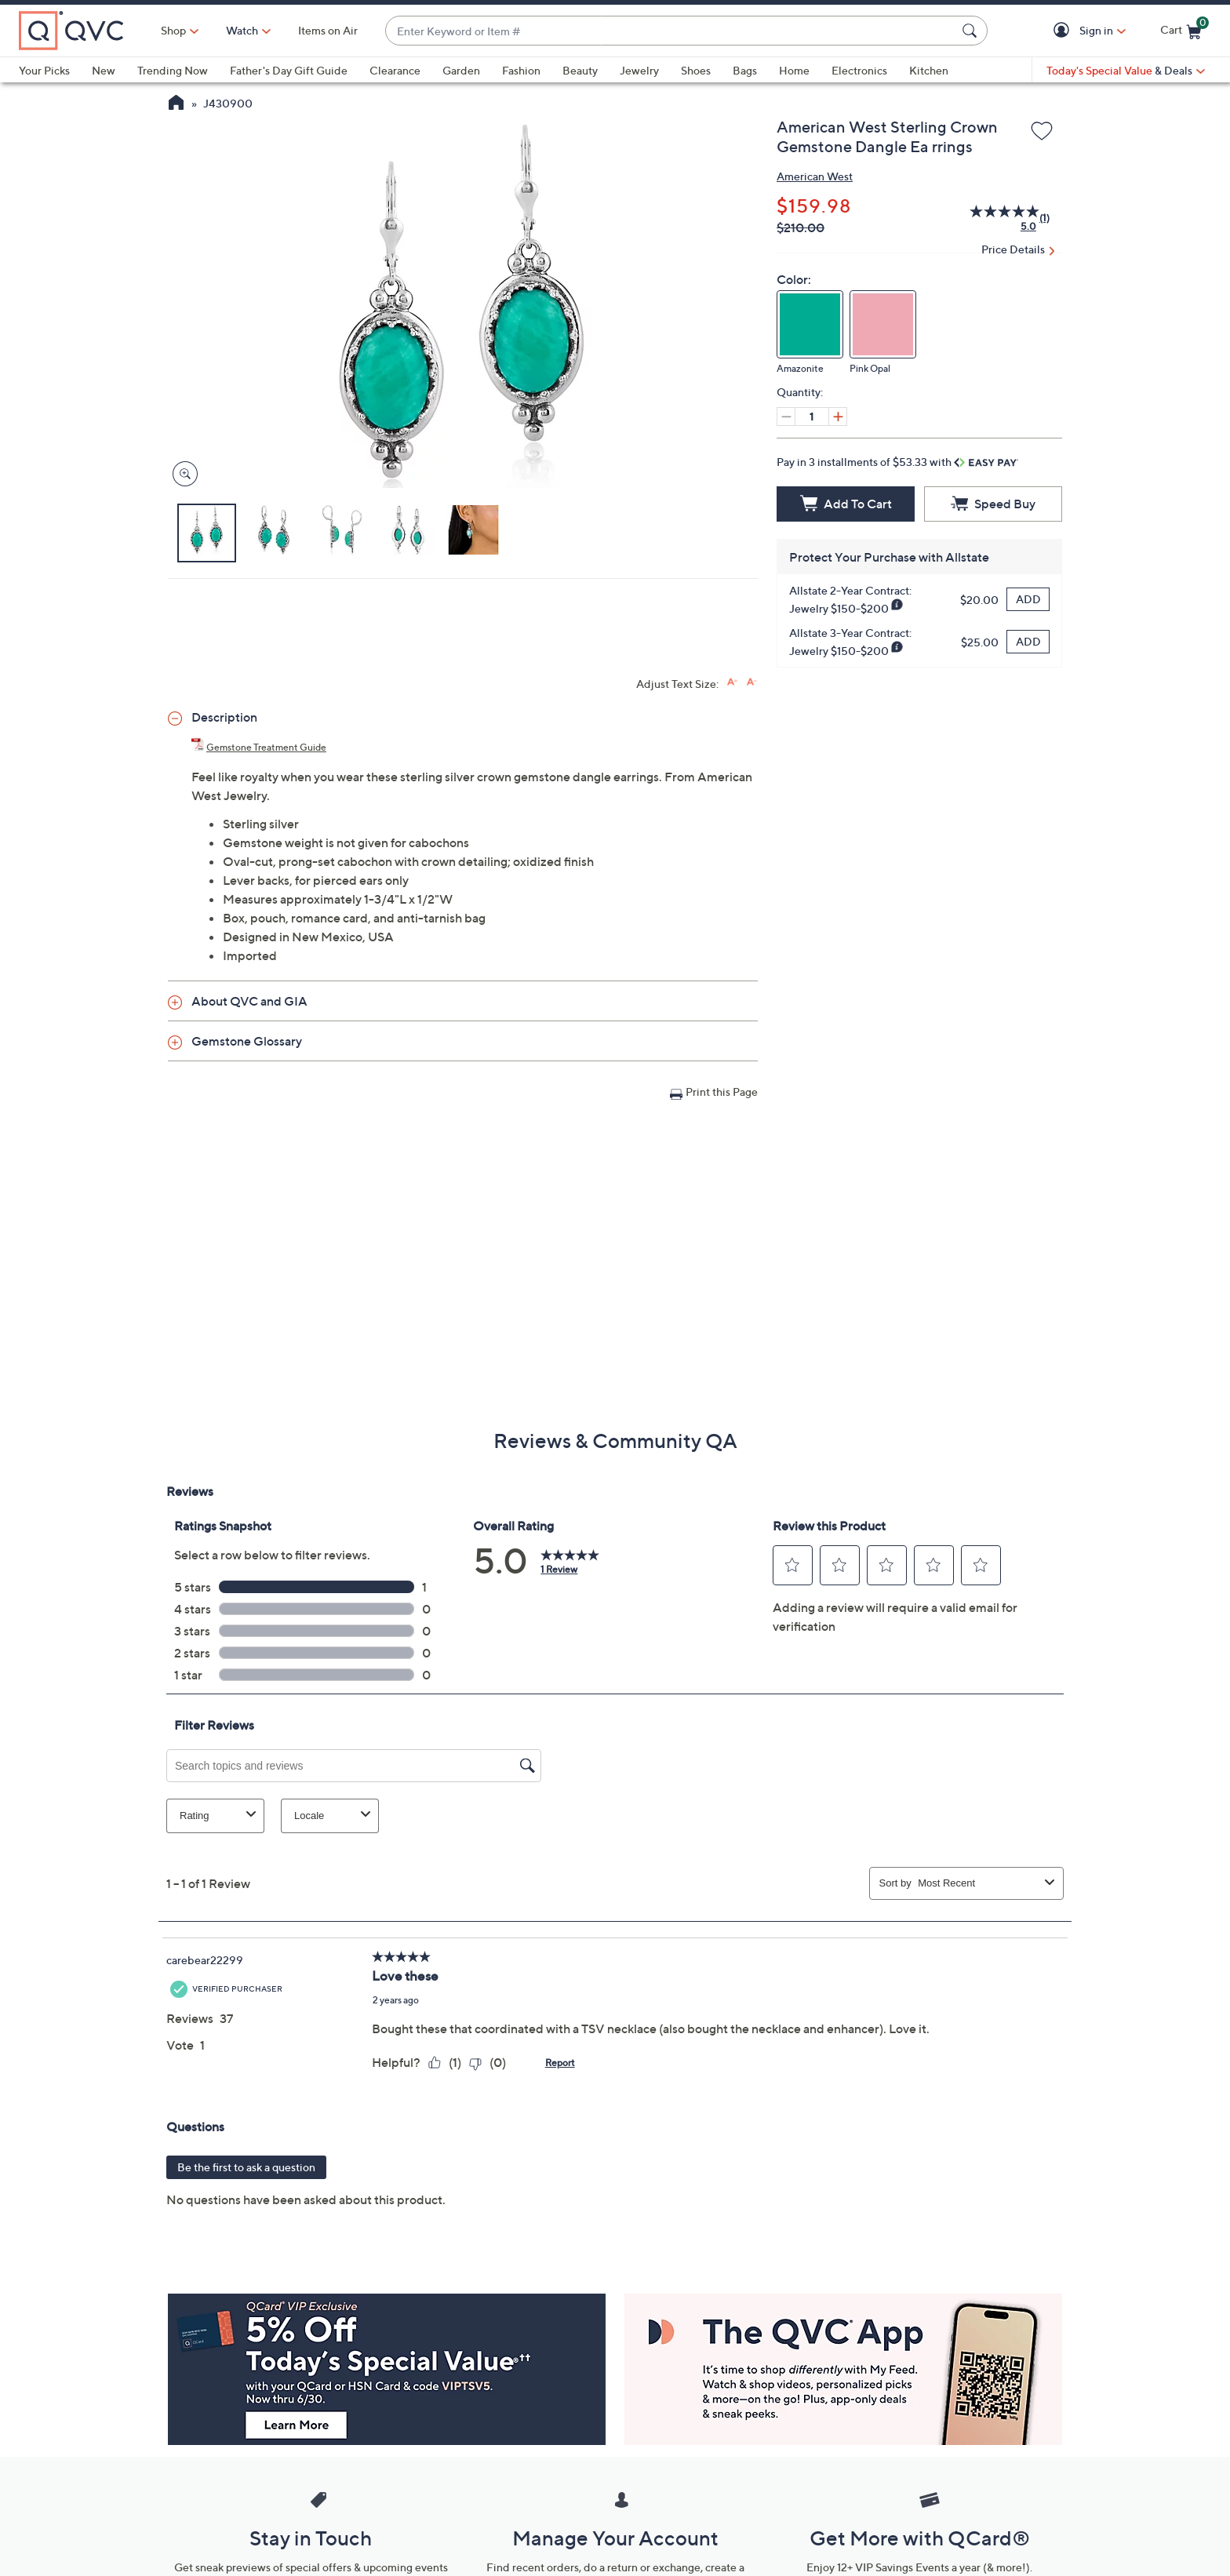 This screenshot has width=1230, height=2576. I want to click on Beauty, so click(580, 70).